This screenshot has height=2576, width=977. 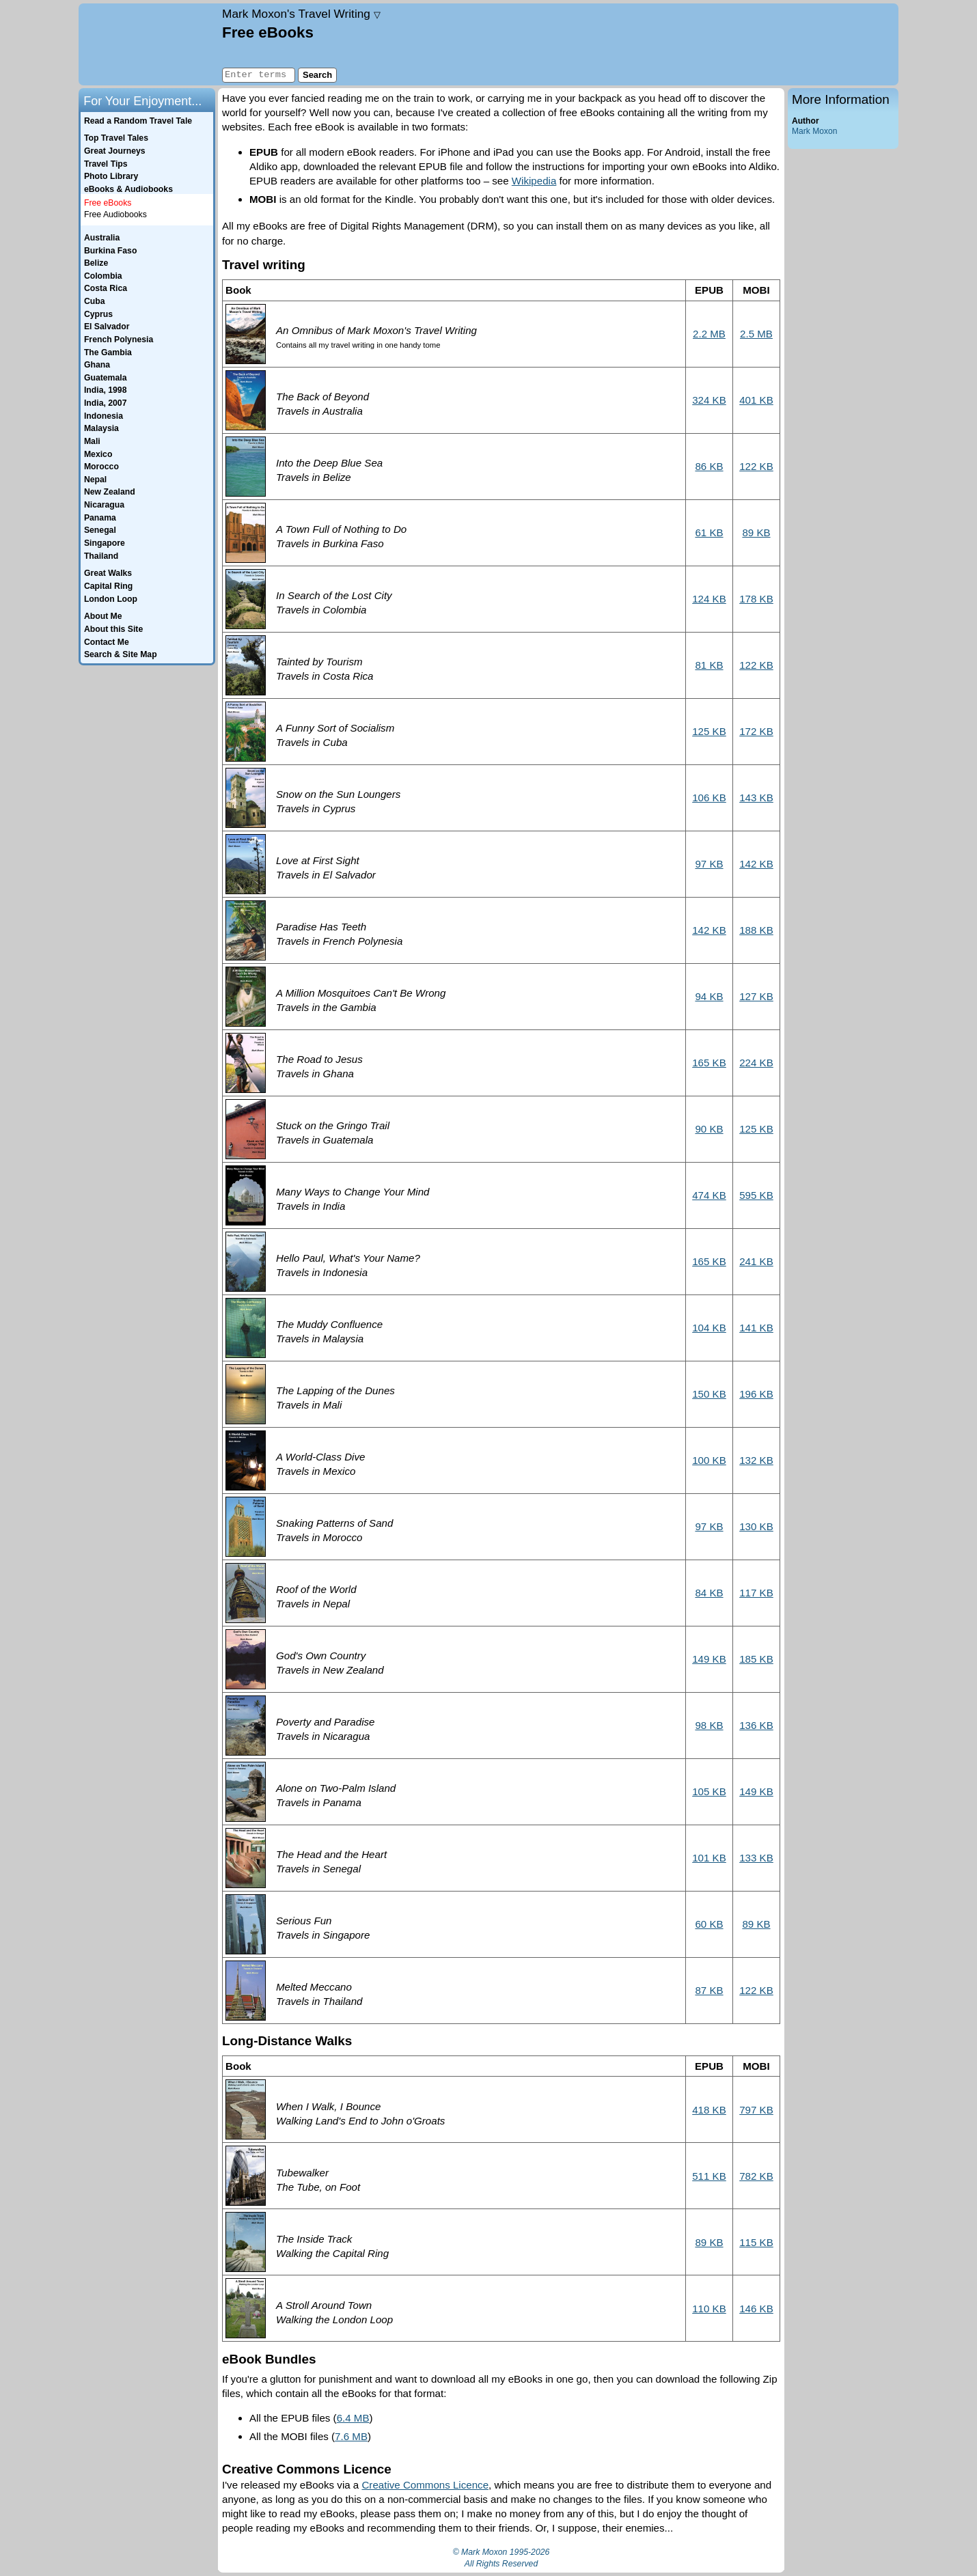 I want to click on 97 KB, so click(x=709, y=864).